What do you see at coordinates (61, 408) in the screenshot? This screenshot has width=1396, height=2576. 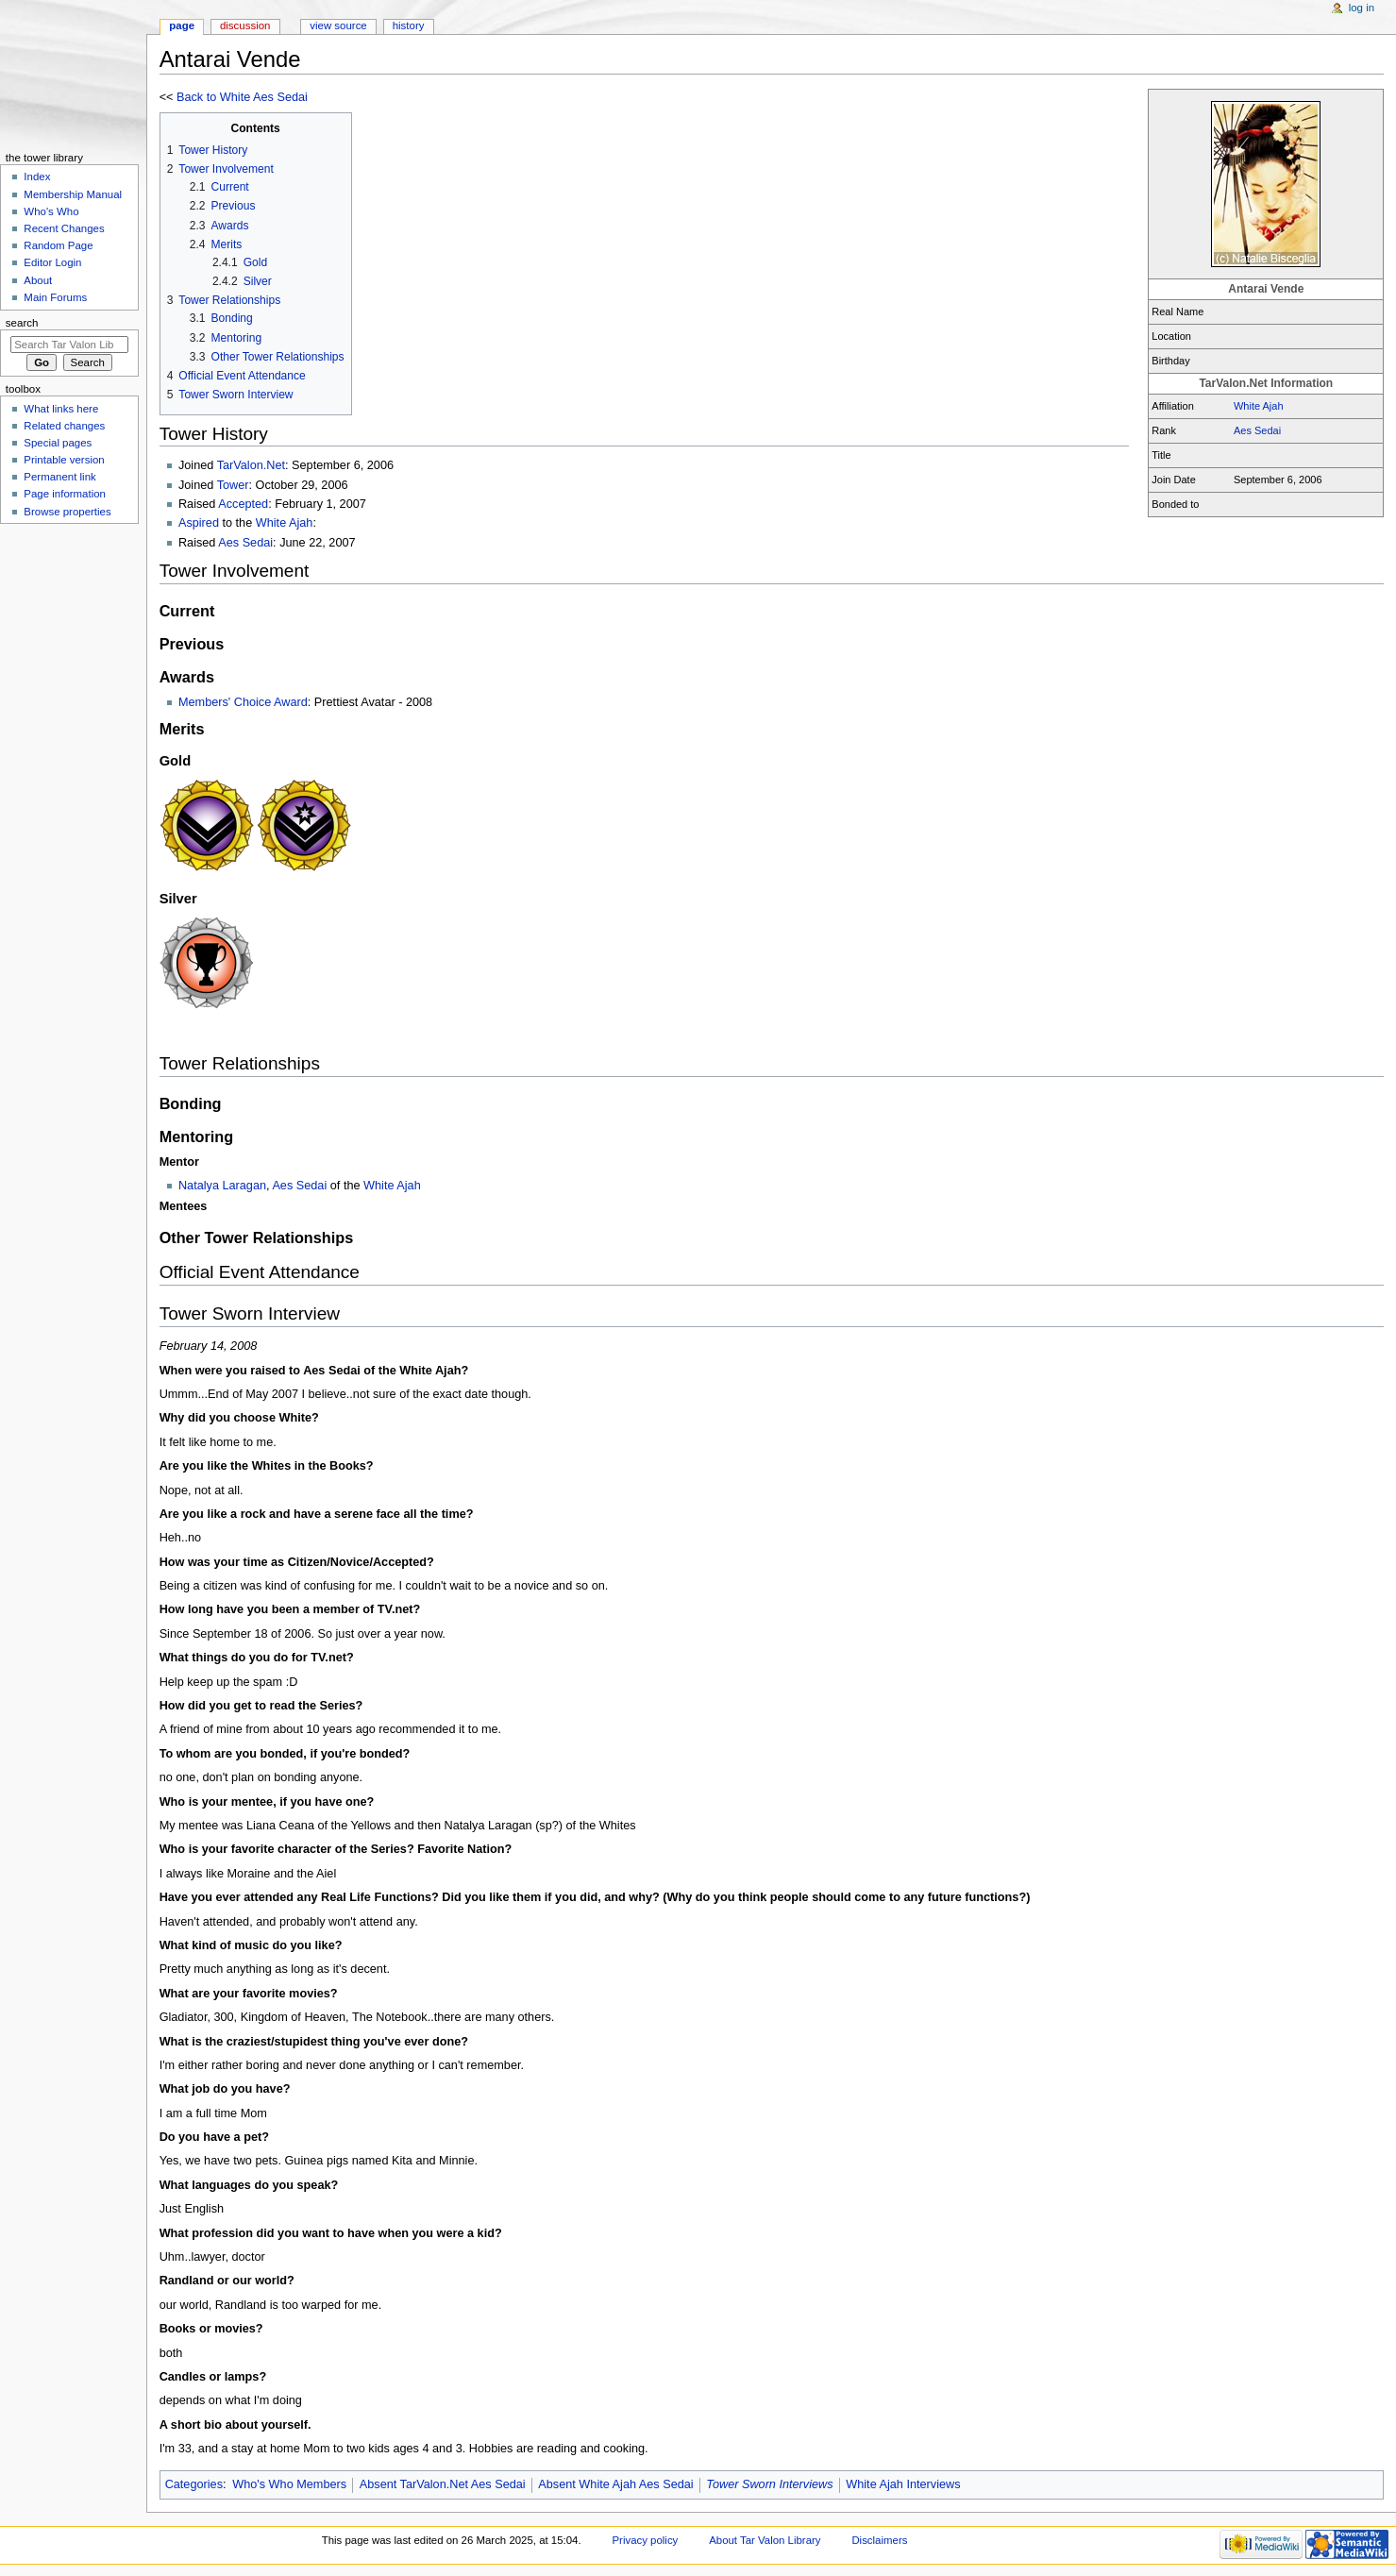 I see `What links here` at bounding box center [61, 408].